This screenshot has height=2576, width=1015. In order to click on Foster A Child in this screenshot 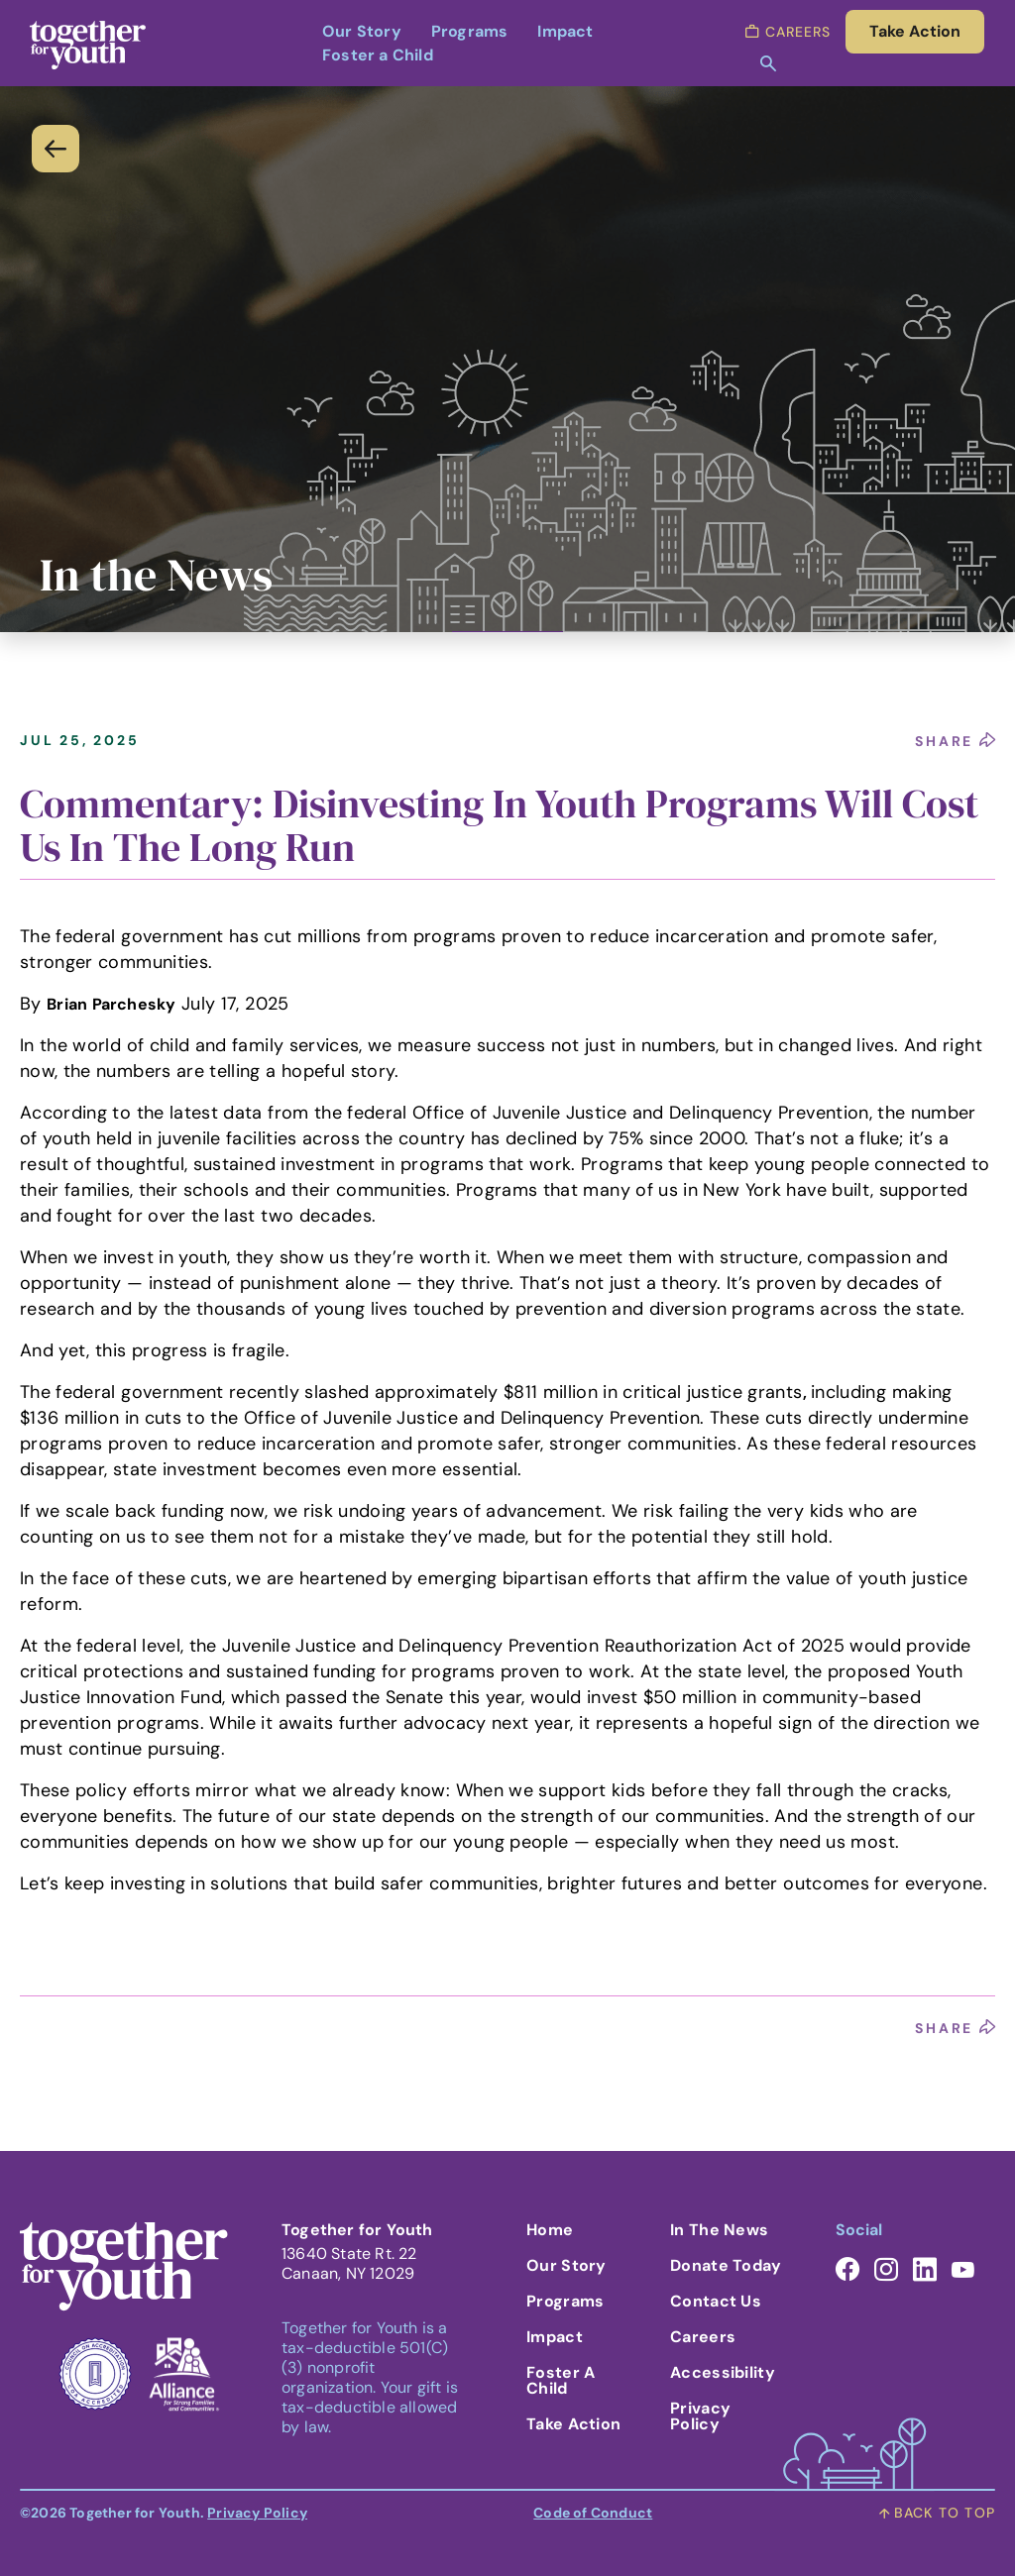, I will do `click(560, 2380)`.